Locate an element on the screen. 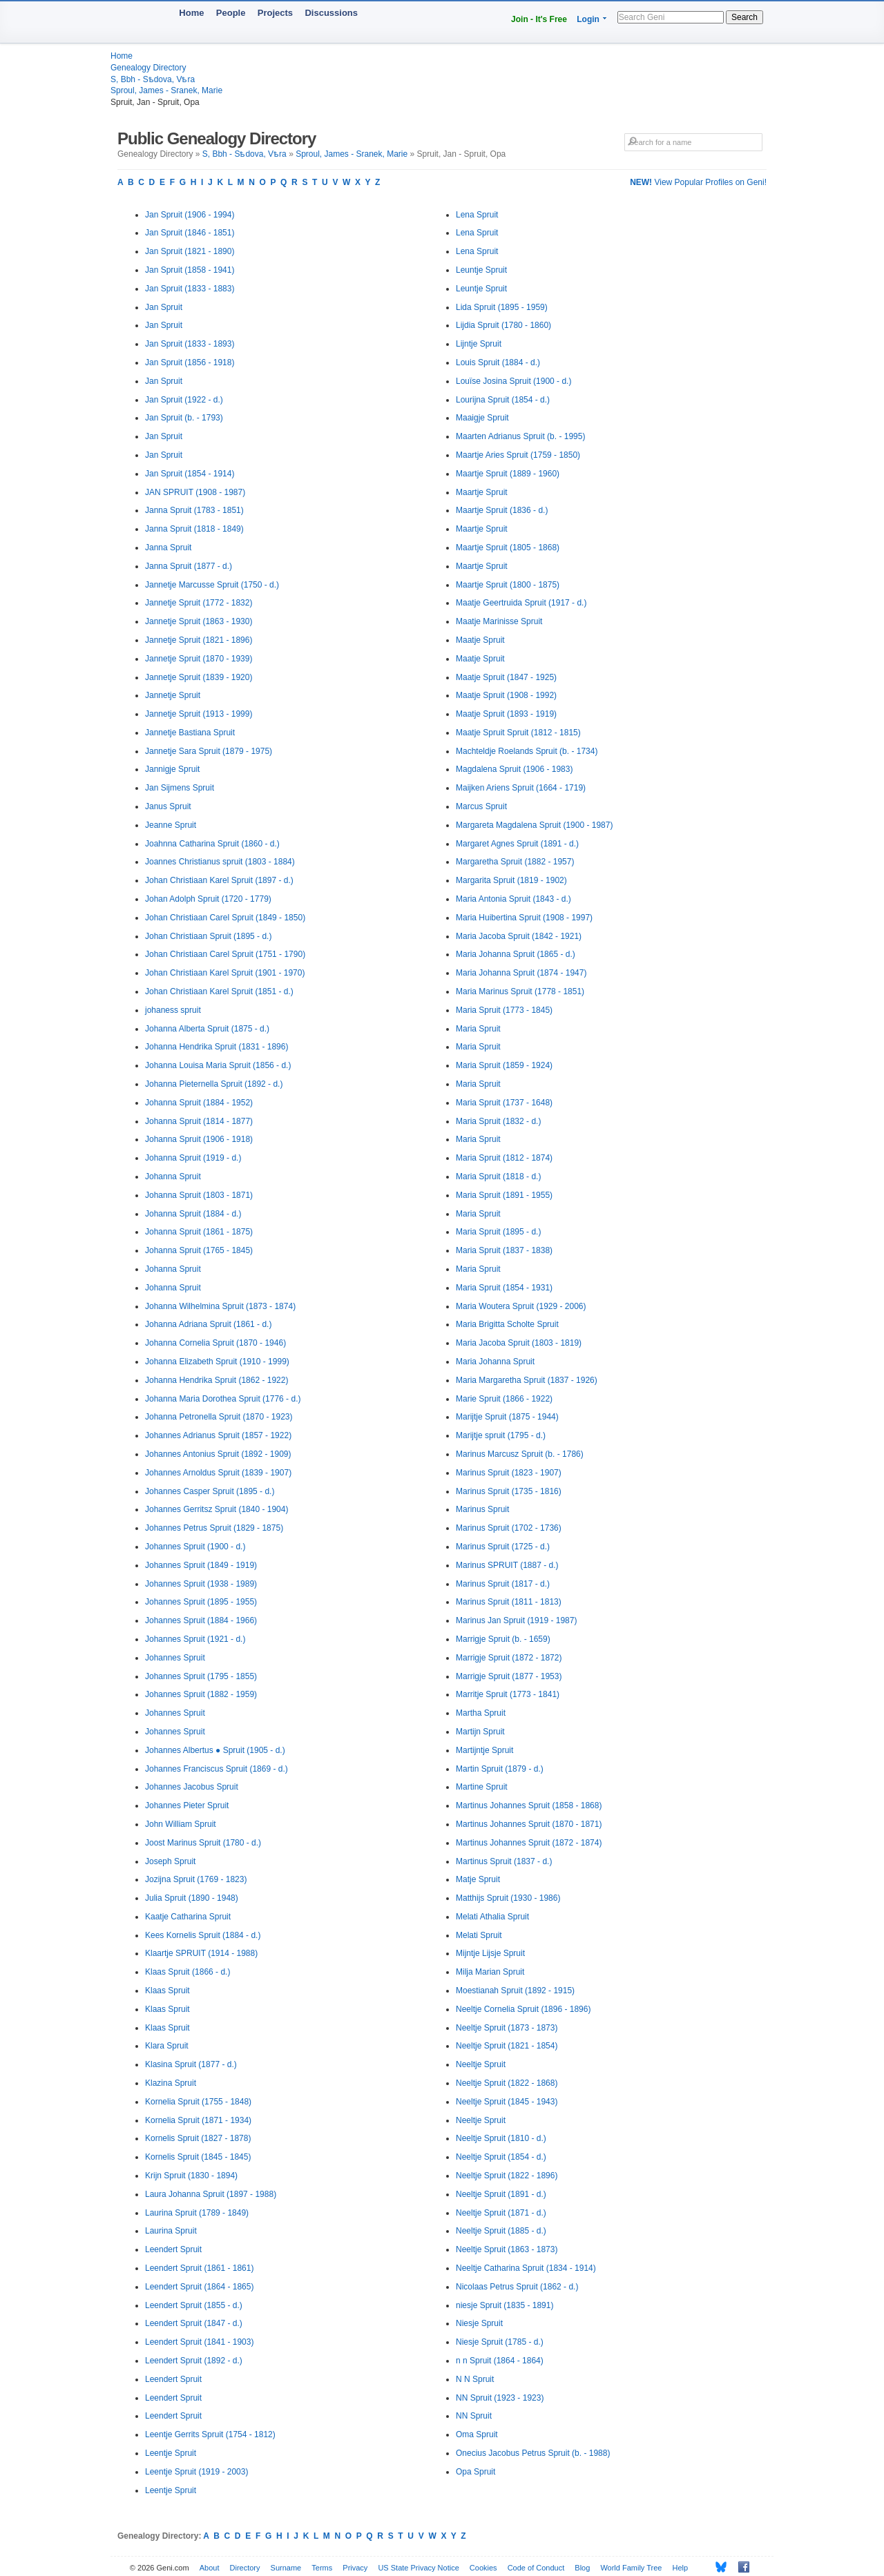  Neeltje Spruit (1822 - 1896) is located at coordinates (506, 2175).